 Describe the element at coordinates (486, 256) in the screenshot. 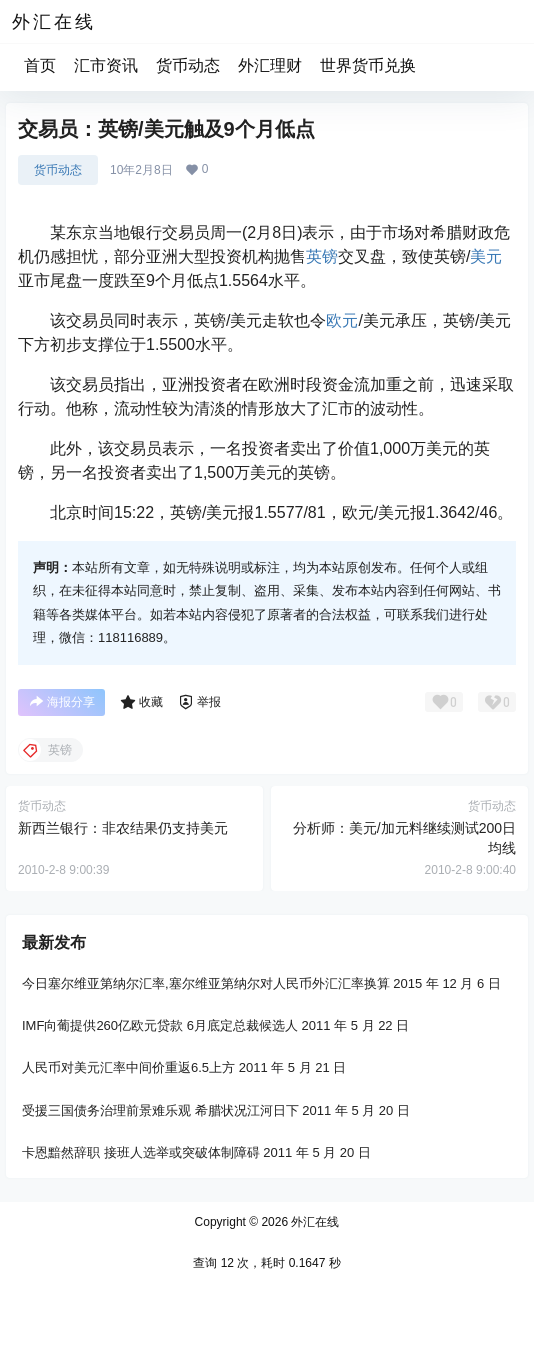

I see `美元` at that location.